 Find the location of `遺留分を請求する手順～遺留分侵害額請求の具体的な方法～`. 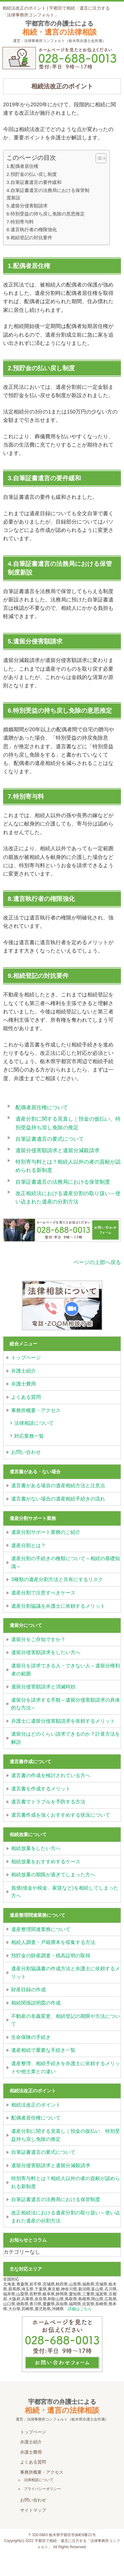

遺留分を請求する手順～遺留分侵害額請求の具体的な方法～ is located at coordinates (65, 1704).